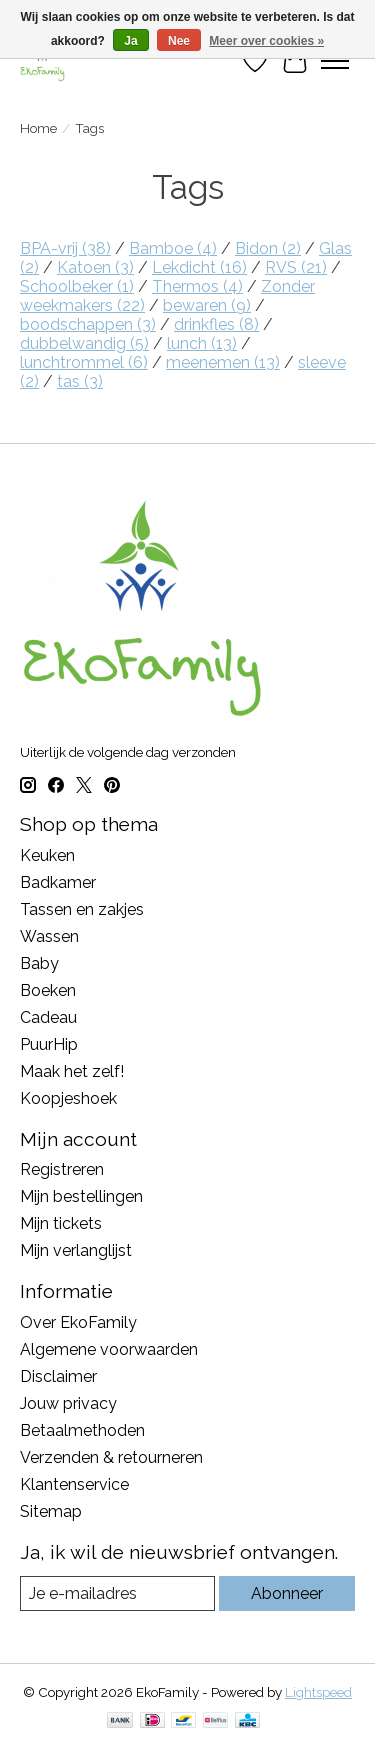  What do you see at coordinates (74, 1484) in the screenshot?
I see `Klantenservice` at bounding box center [74, 1484].